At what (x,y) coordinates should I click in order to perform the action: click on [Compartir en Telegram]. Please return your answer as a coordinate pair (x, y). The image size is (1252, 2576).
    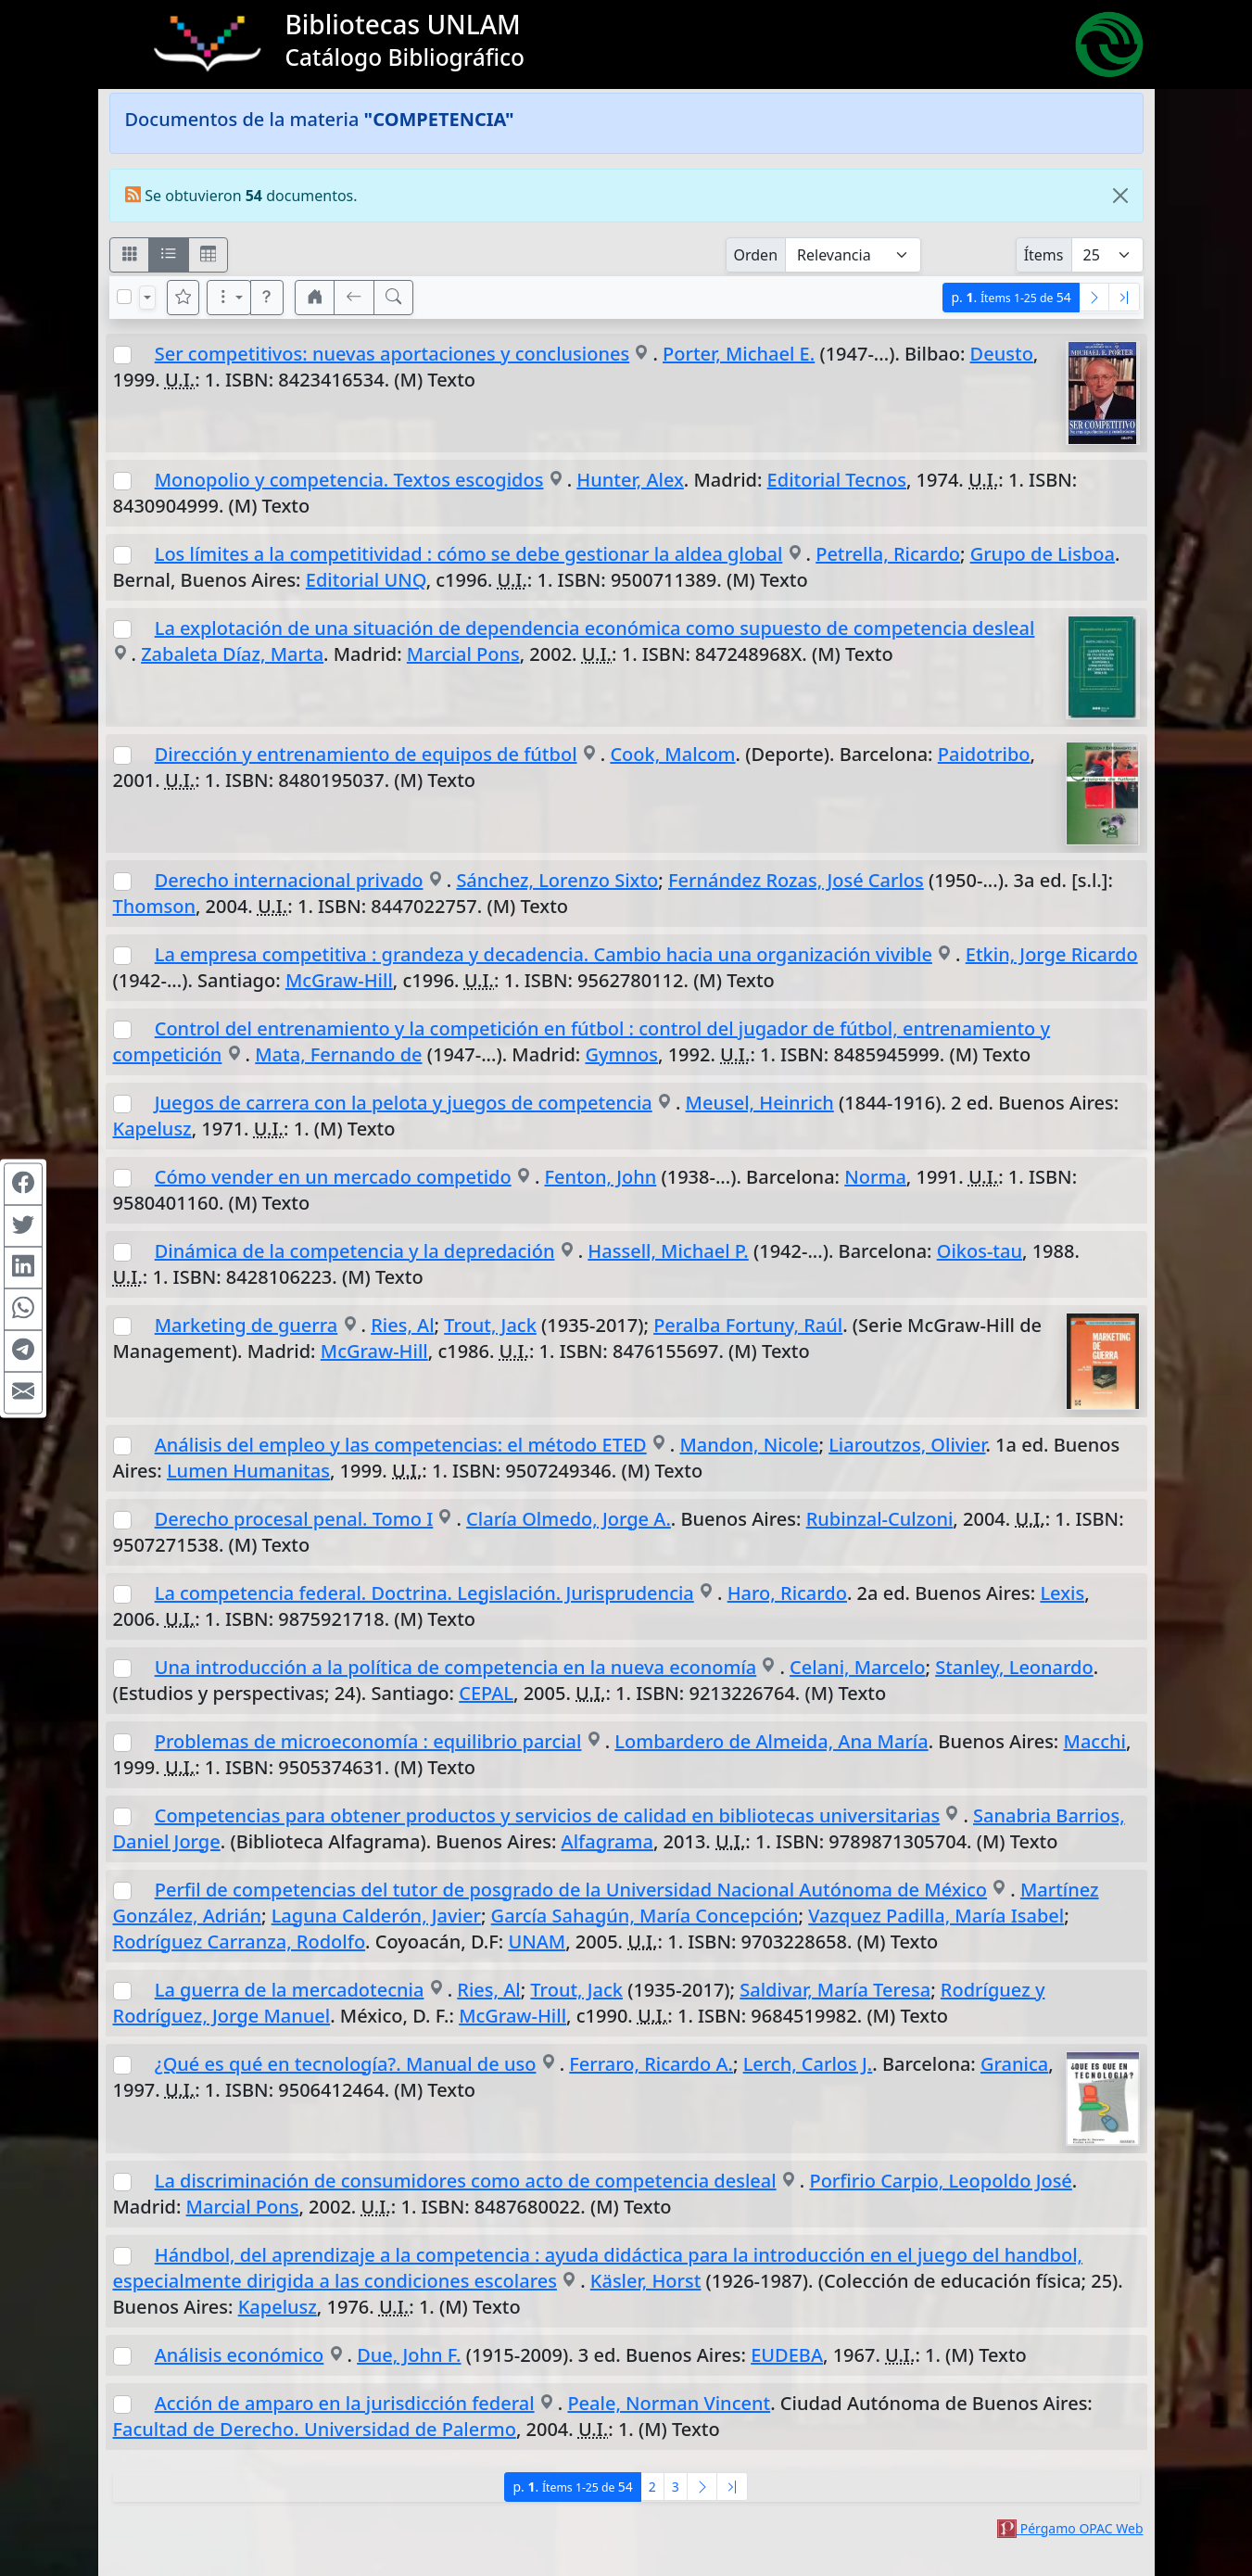
    Looking at the image, I should click on (23, 1350).